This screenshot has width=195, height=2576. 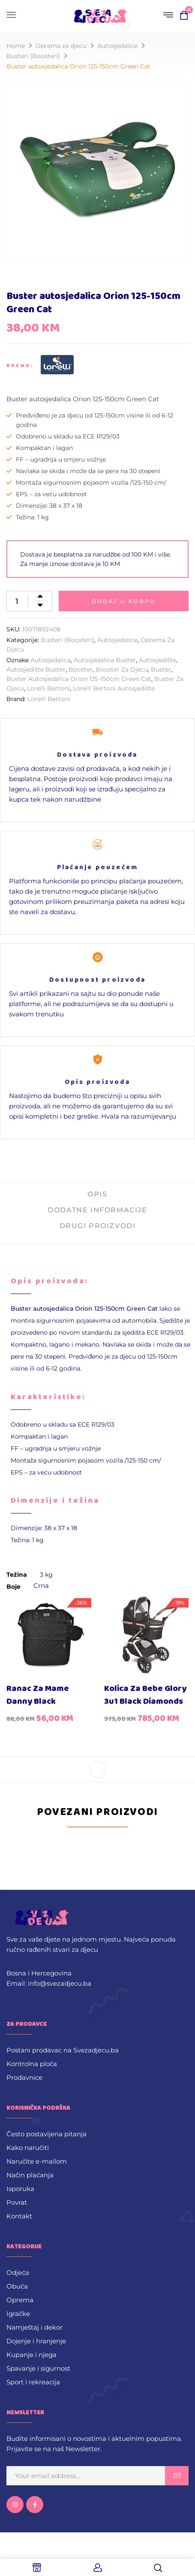 What do you see at coordinates (15, 46) in the screenshot?
I see `Home` at bounding box center [15, 46].